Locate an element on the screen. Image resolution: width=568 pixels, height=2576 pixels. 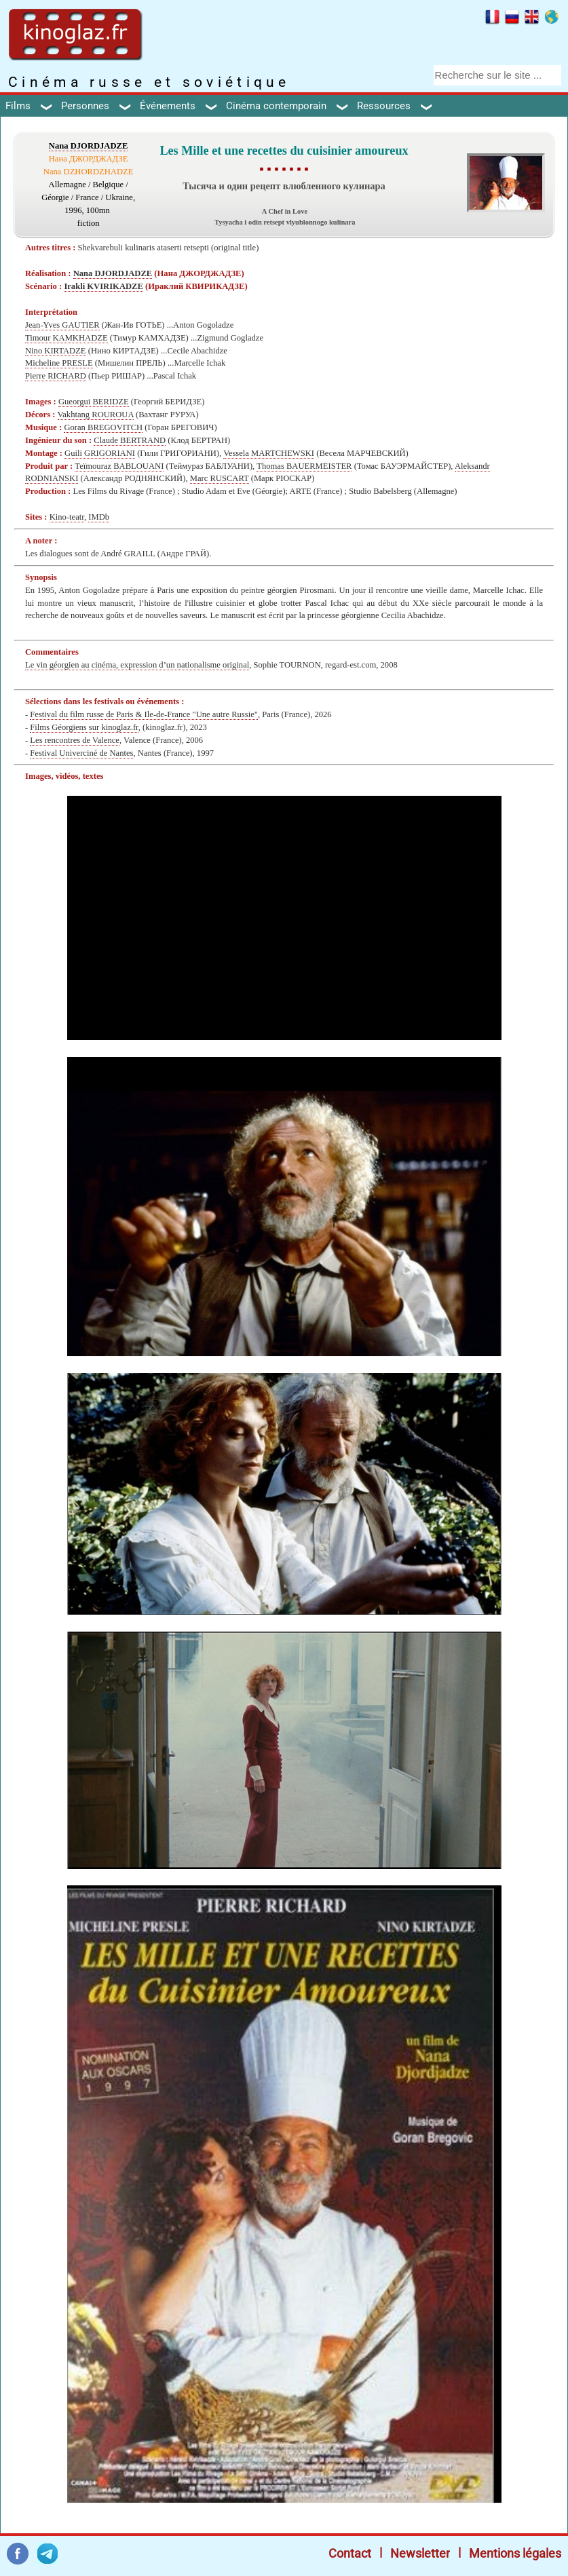
Nana DJORDJADZE is located at coordinates (88, 146).